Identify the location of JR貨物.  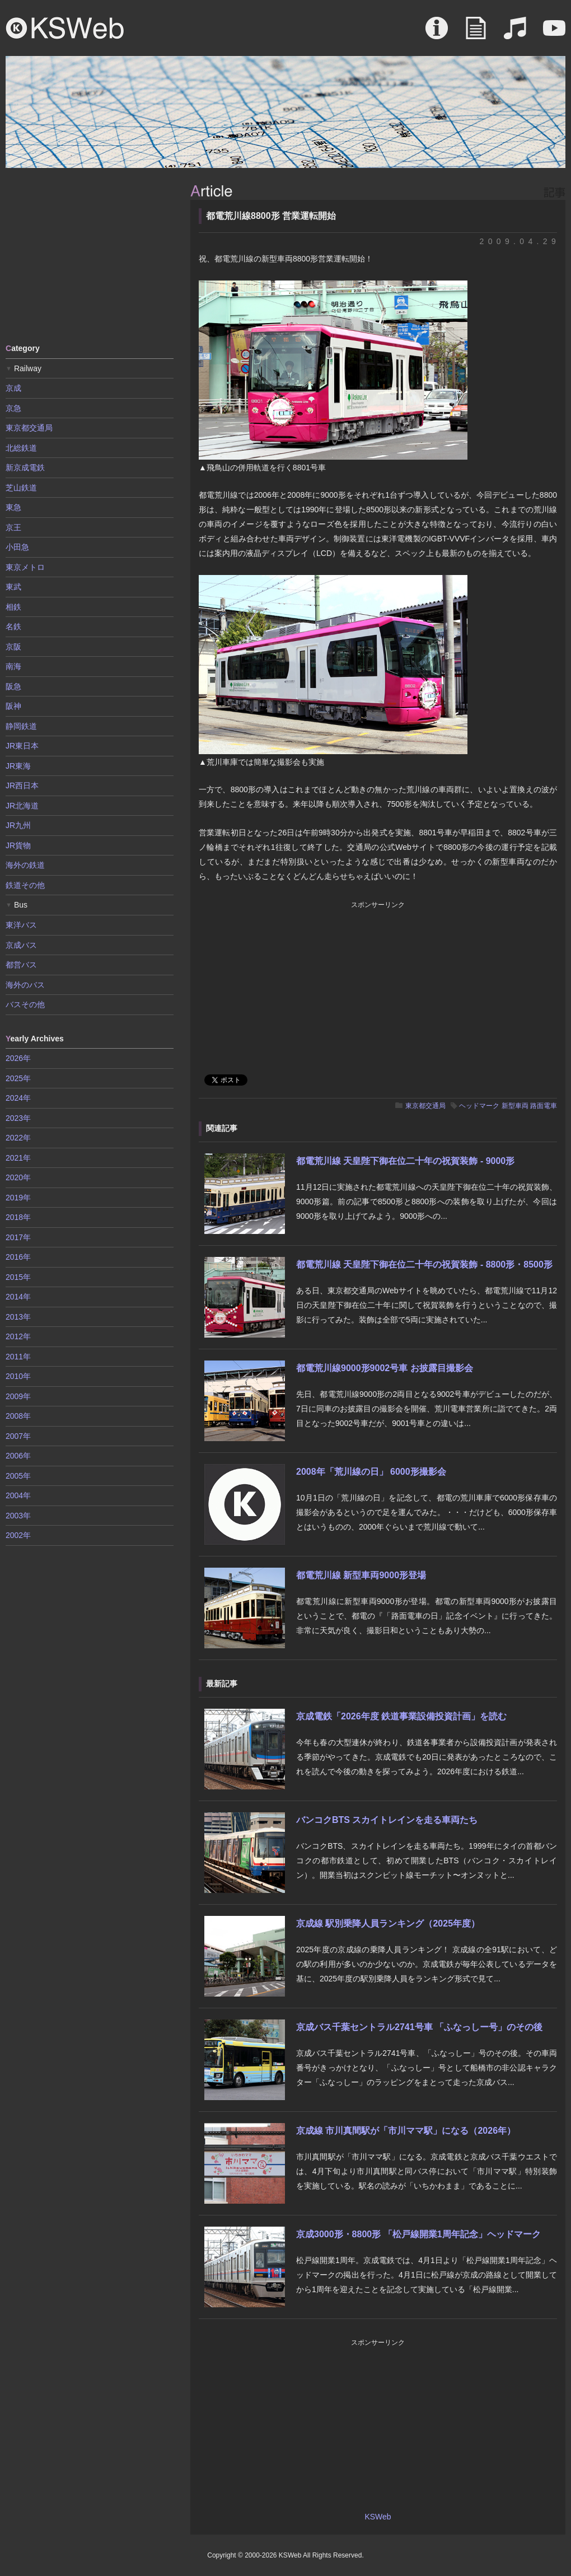
(18, 845).